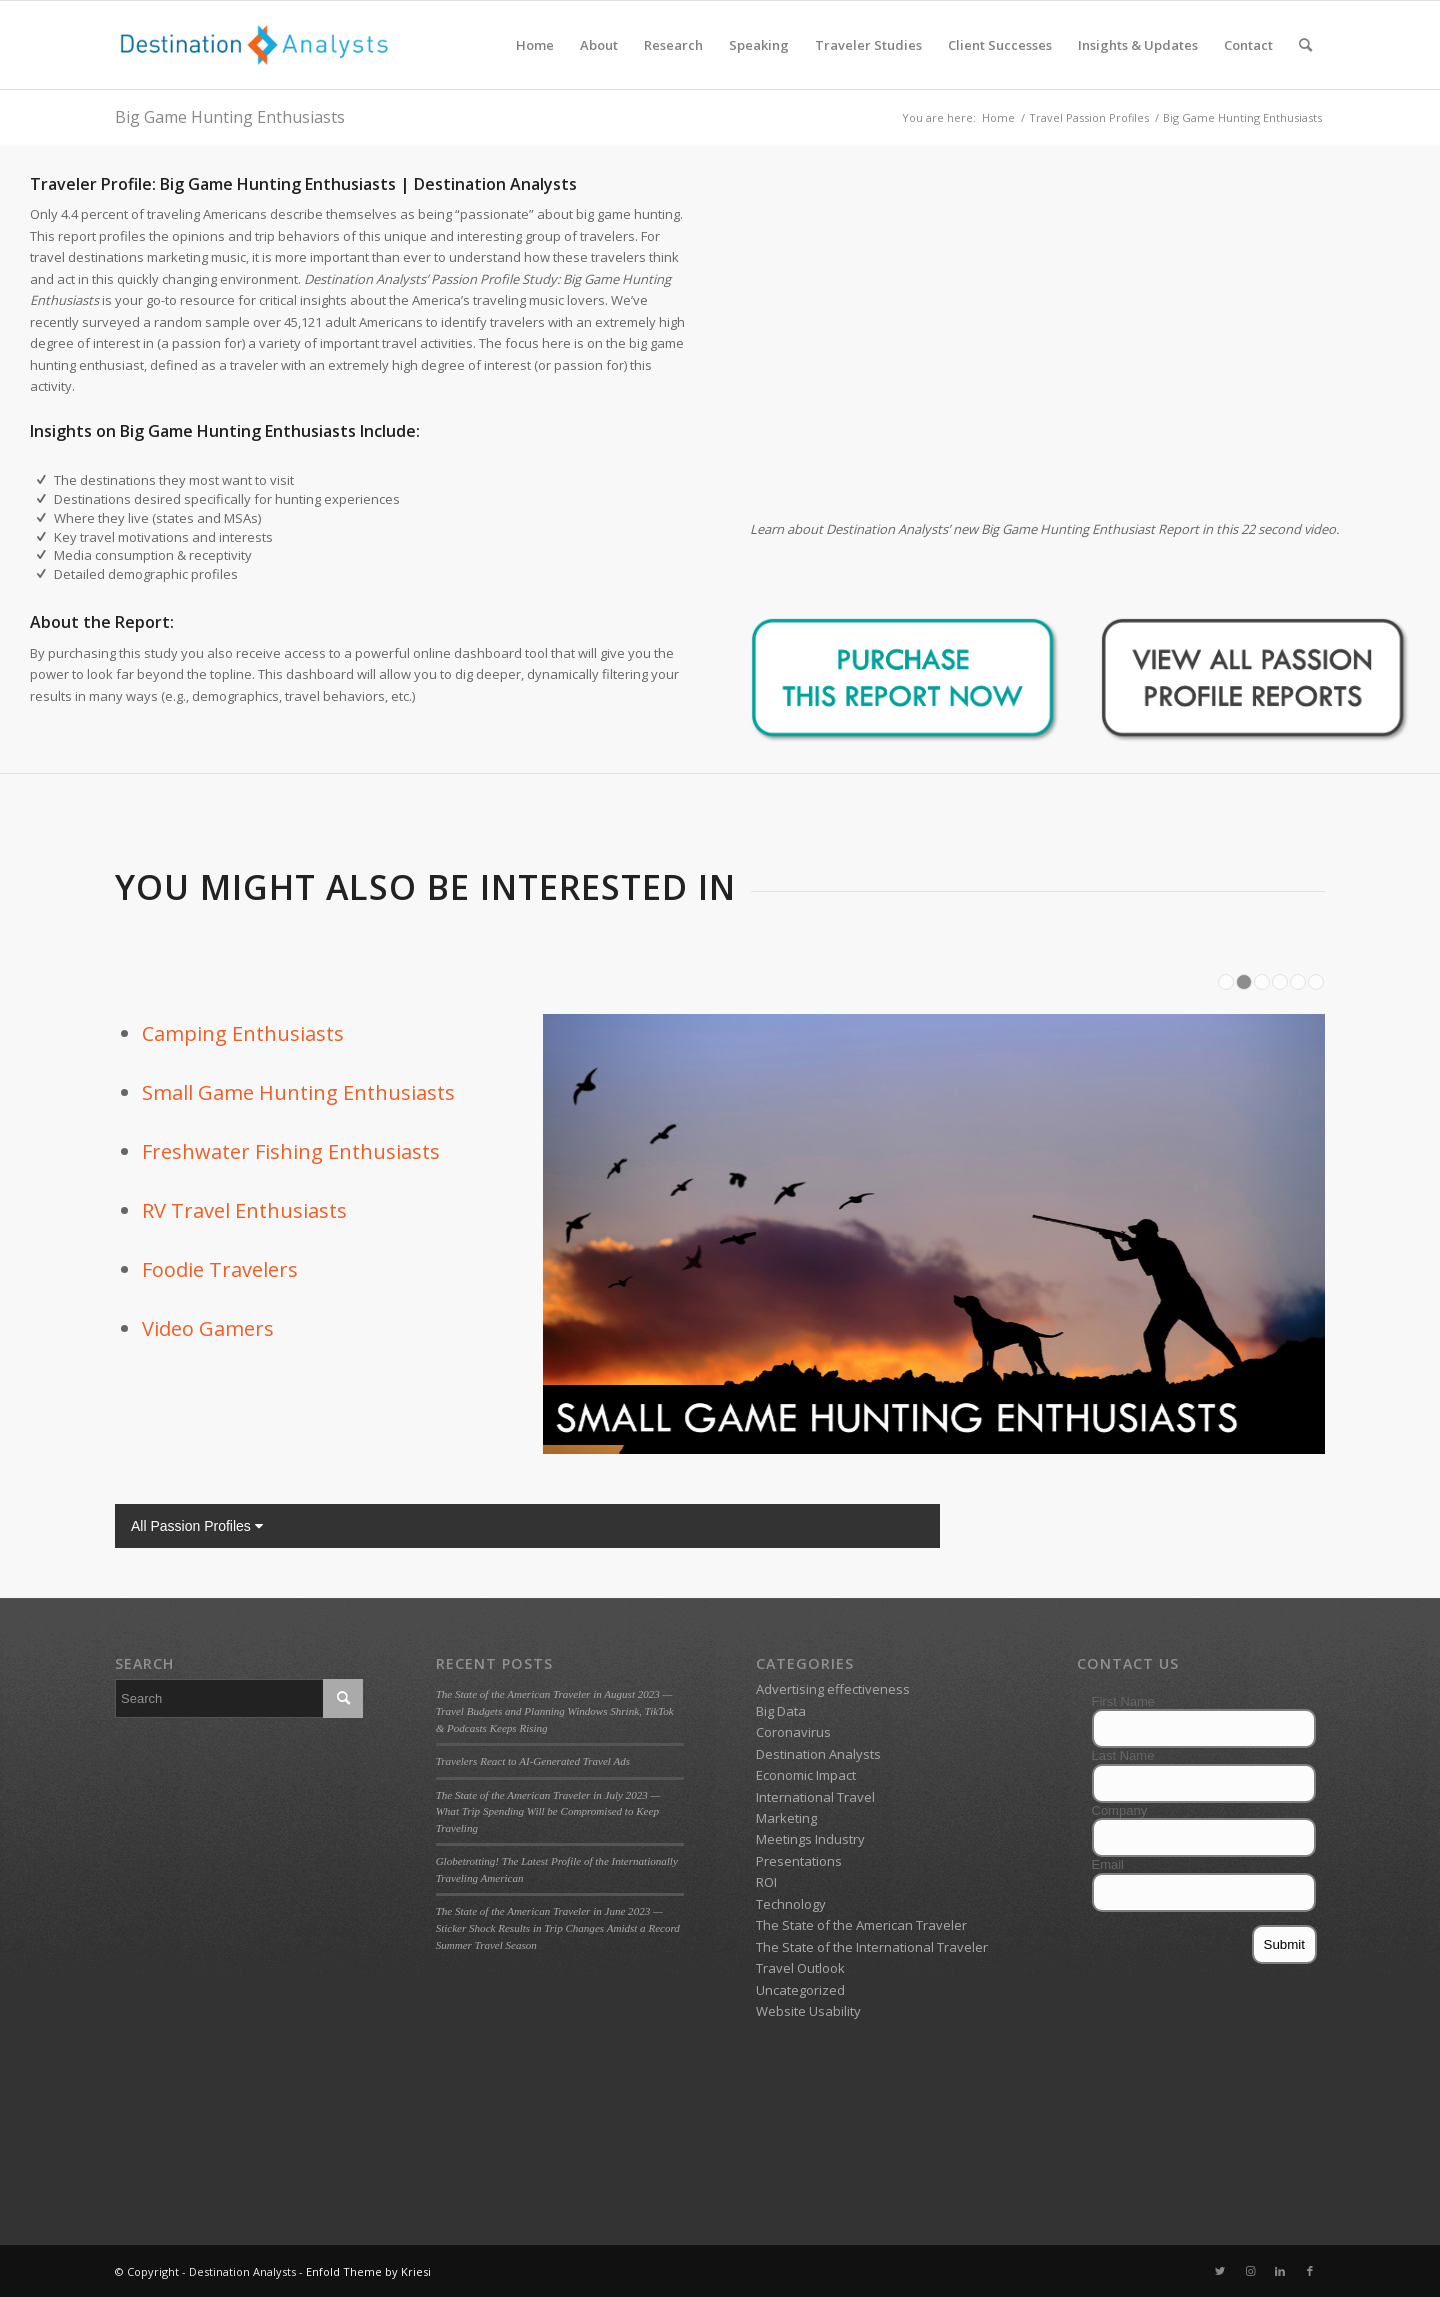 This screenshot has width=1440, height=2297. Describe the element at coordinates (861, 1925) in the screenshot. I see `The State of the American Traveler` at that location.